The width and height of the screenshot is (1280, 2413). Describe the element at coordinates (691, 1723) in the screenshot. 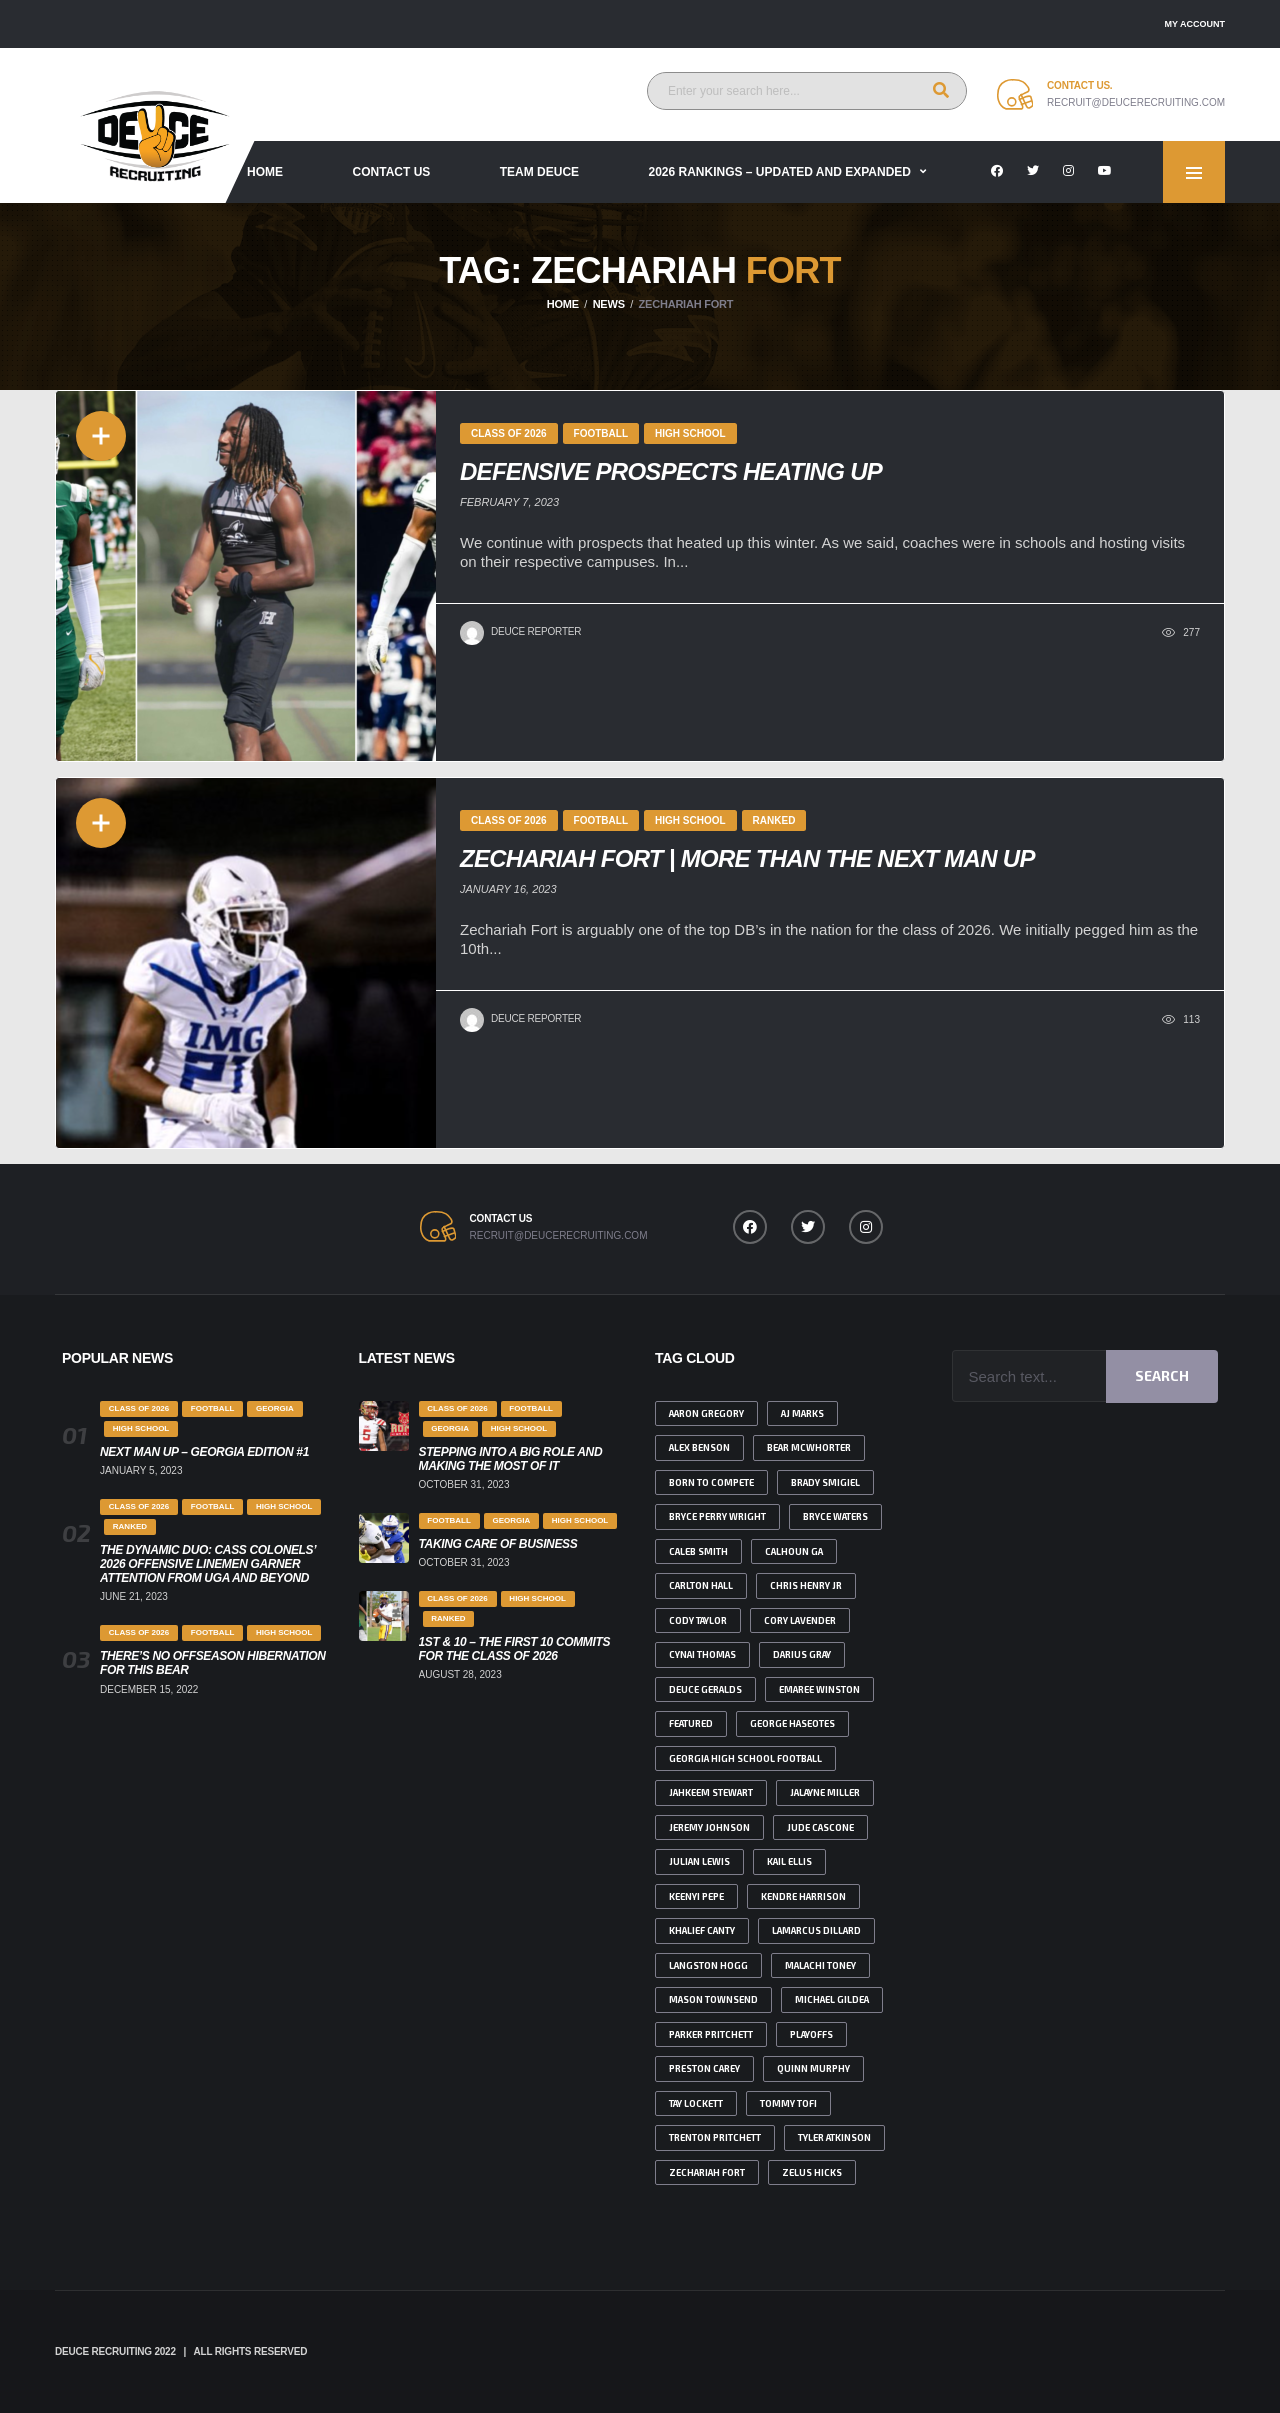

I see `featured [featured (4 items)]` at that location.